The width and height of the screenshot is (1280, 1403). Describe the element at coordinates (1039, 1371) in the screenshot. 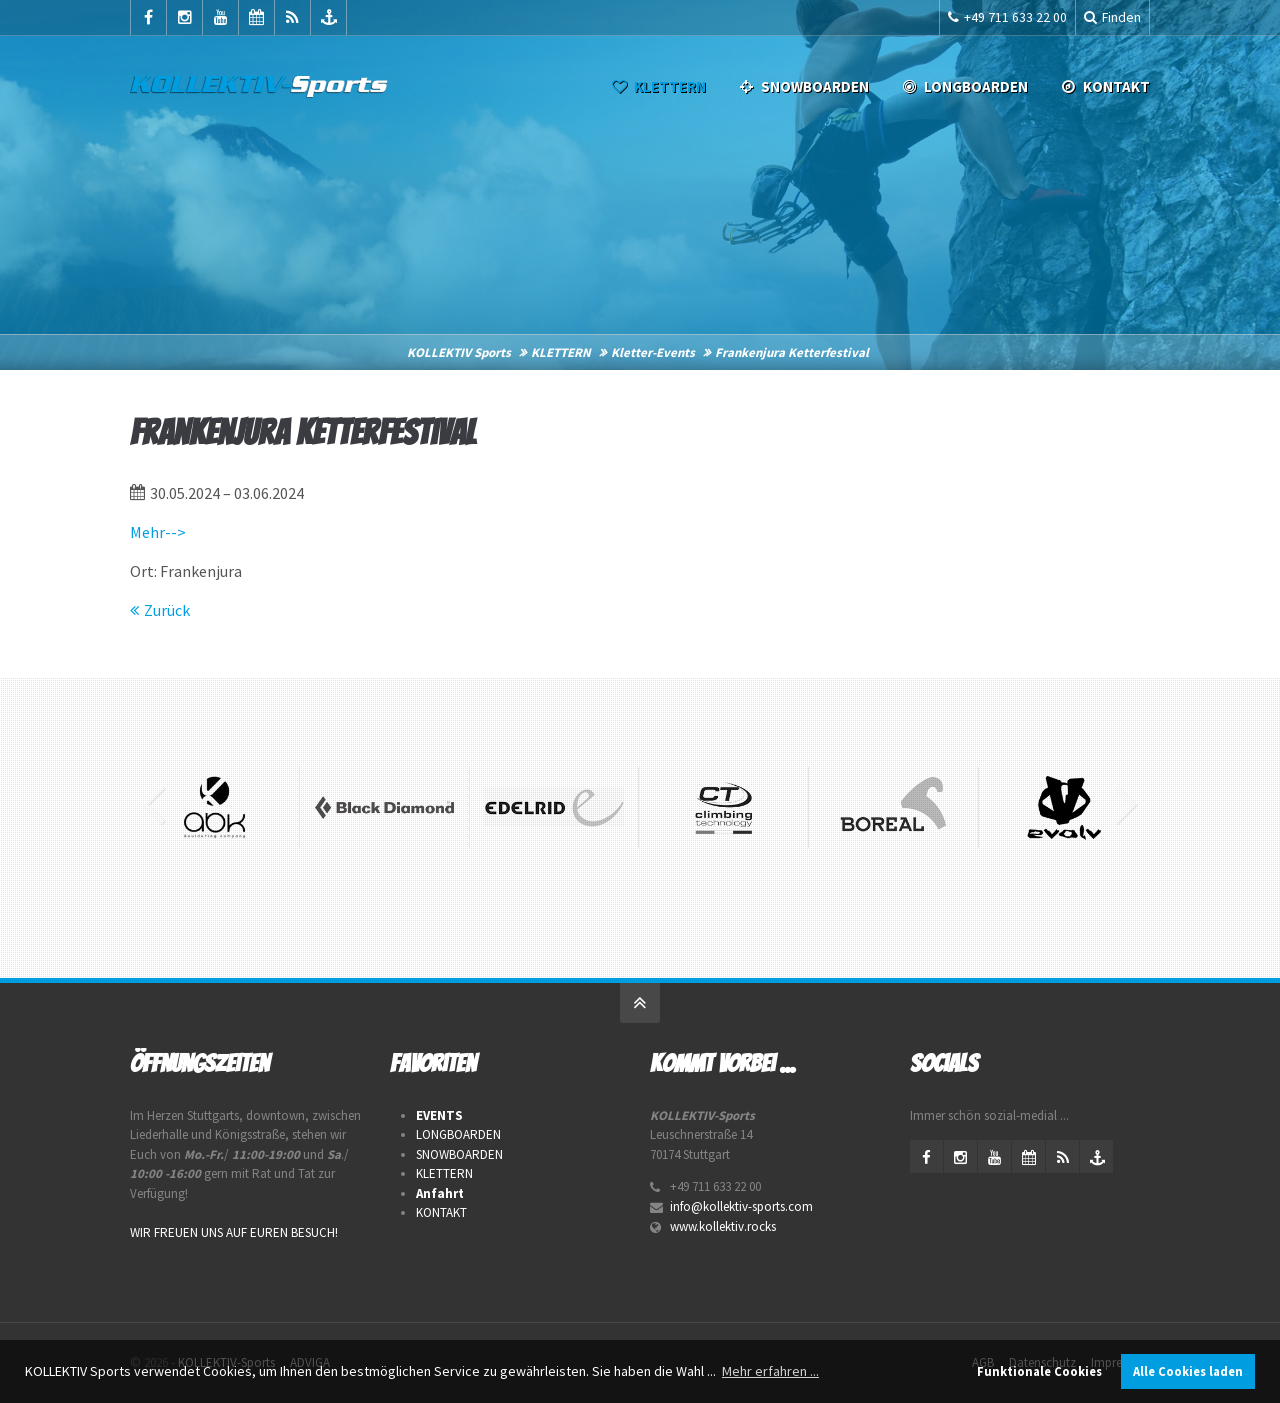

I see `Funktionale Cookies [button]` at that location.